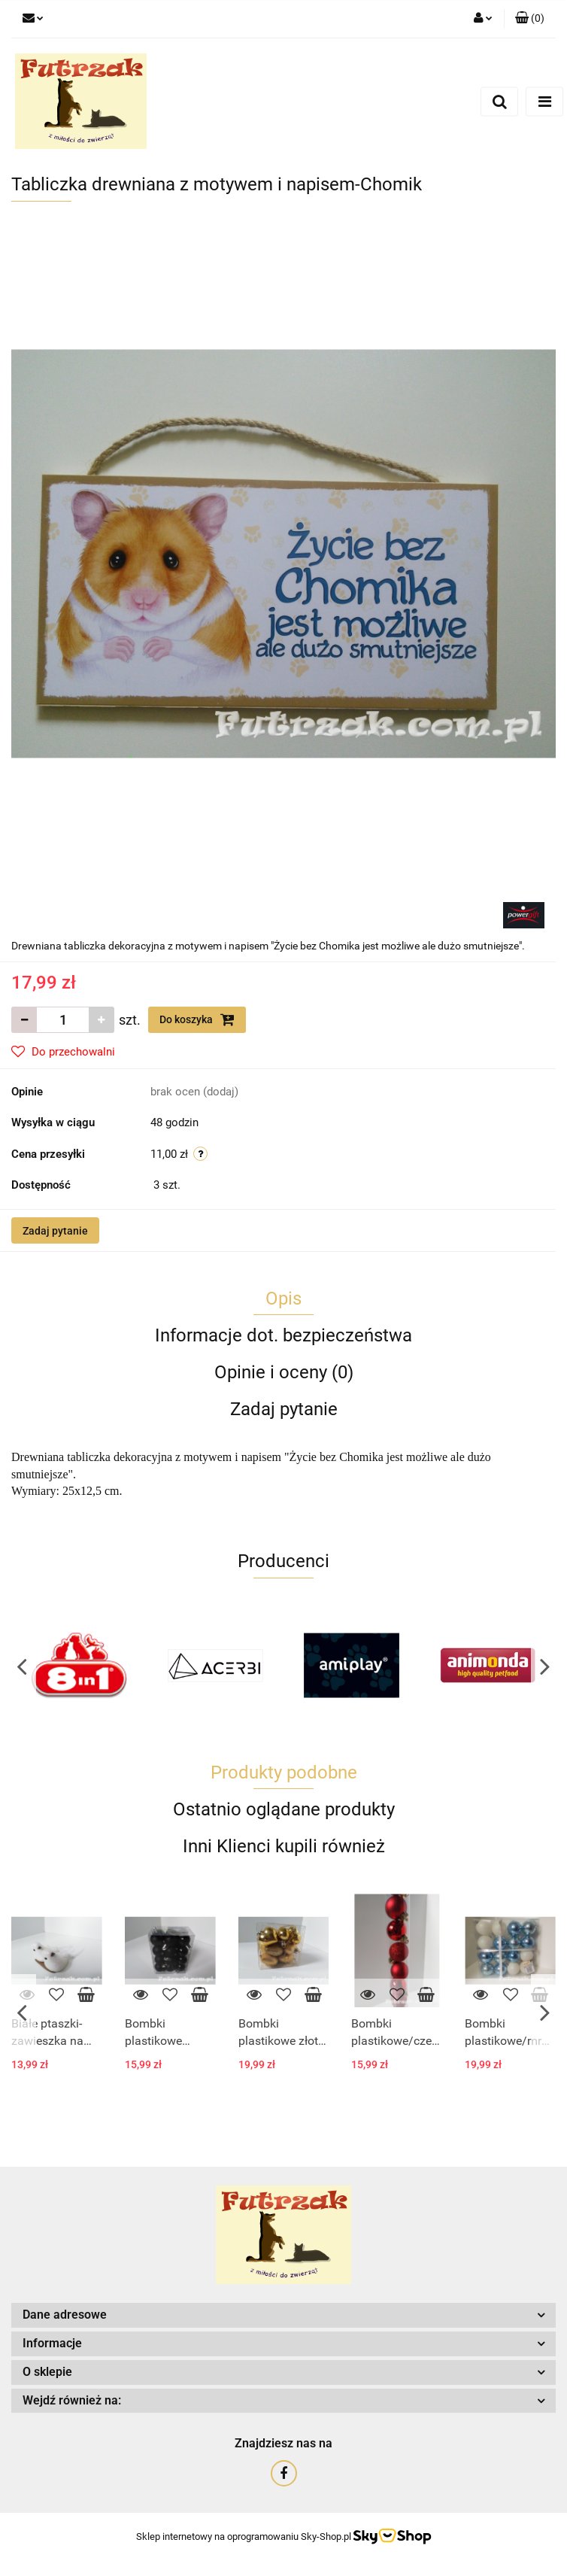 This screenshot has width=567, height=2576. What do you see at coordinates (55, 1231) in the screenshot?
I see `Zadaj pytanie` at bounding box center [55, 1231].